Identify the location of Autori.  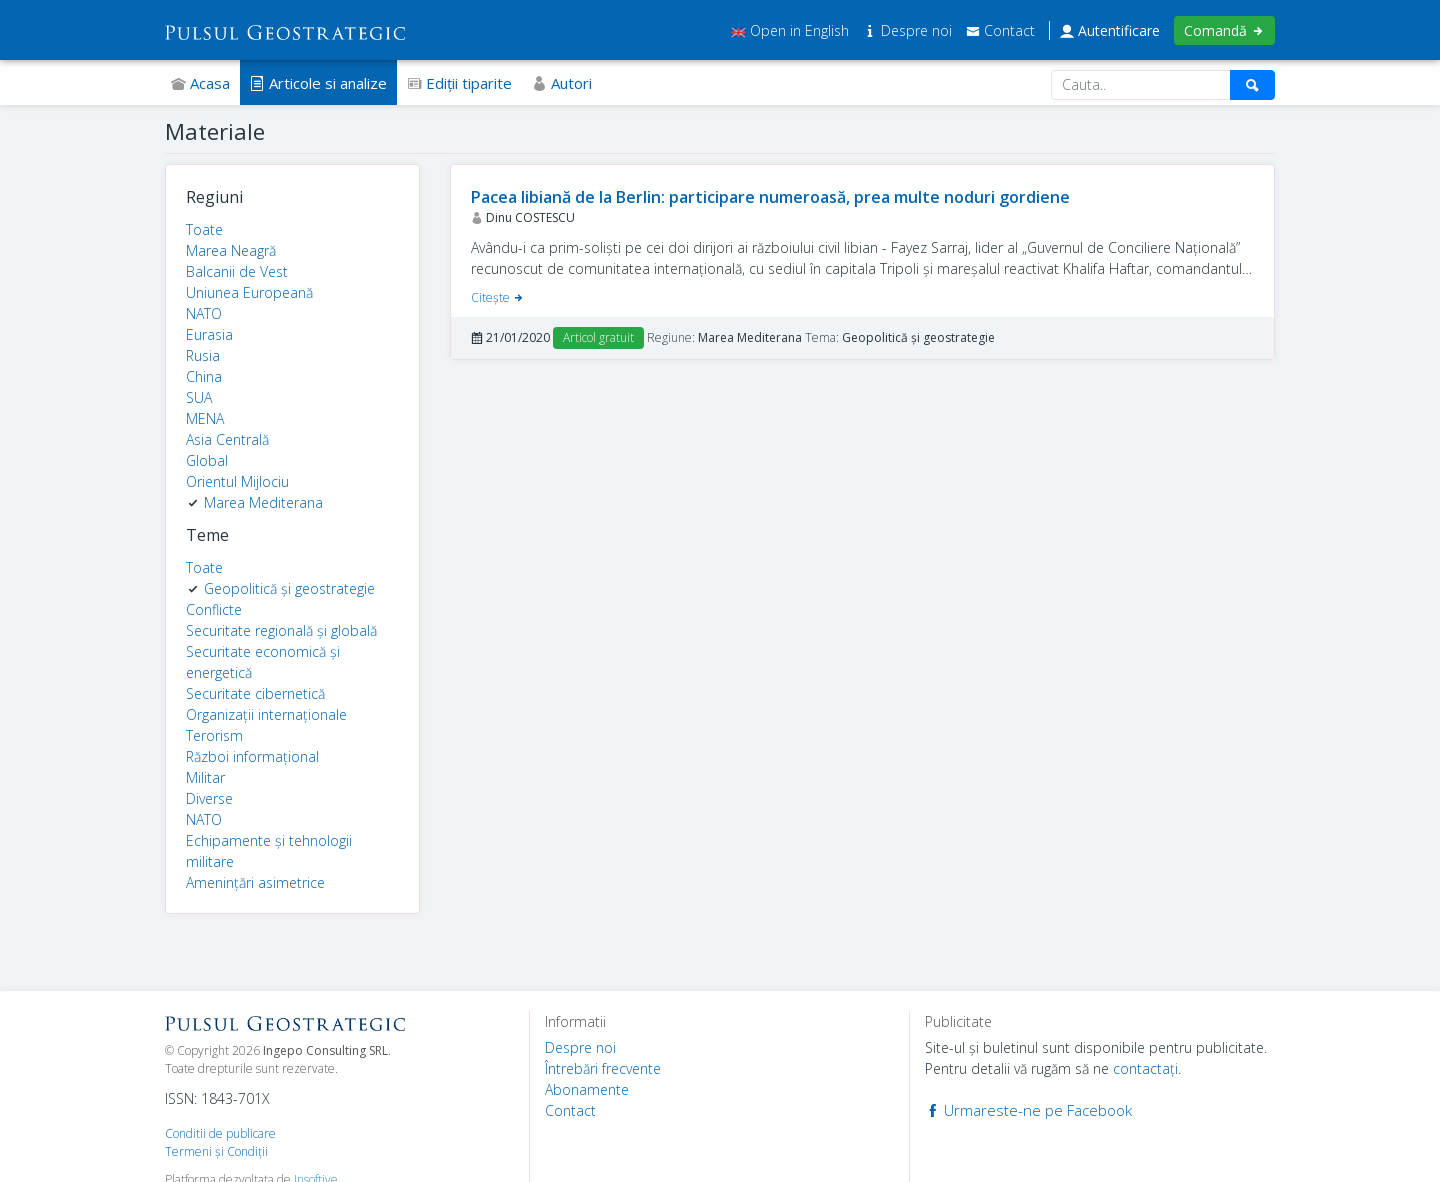
(562, 83).